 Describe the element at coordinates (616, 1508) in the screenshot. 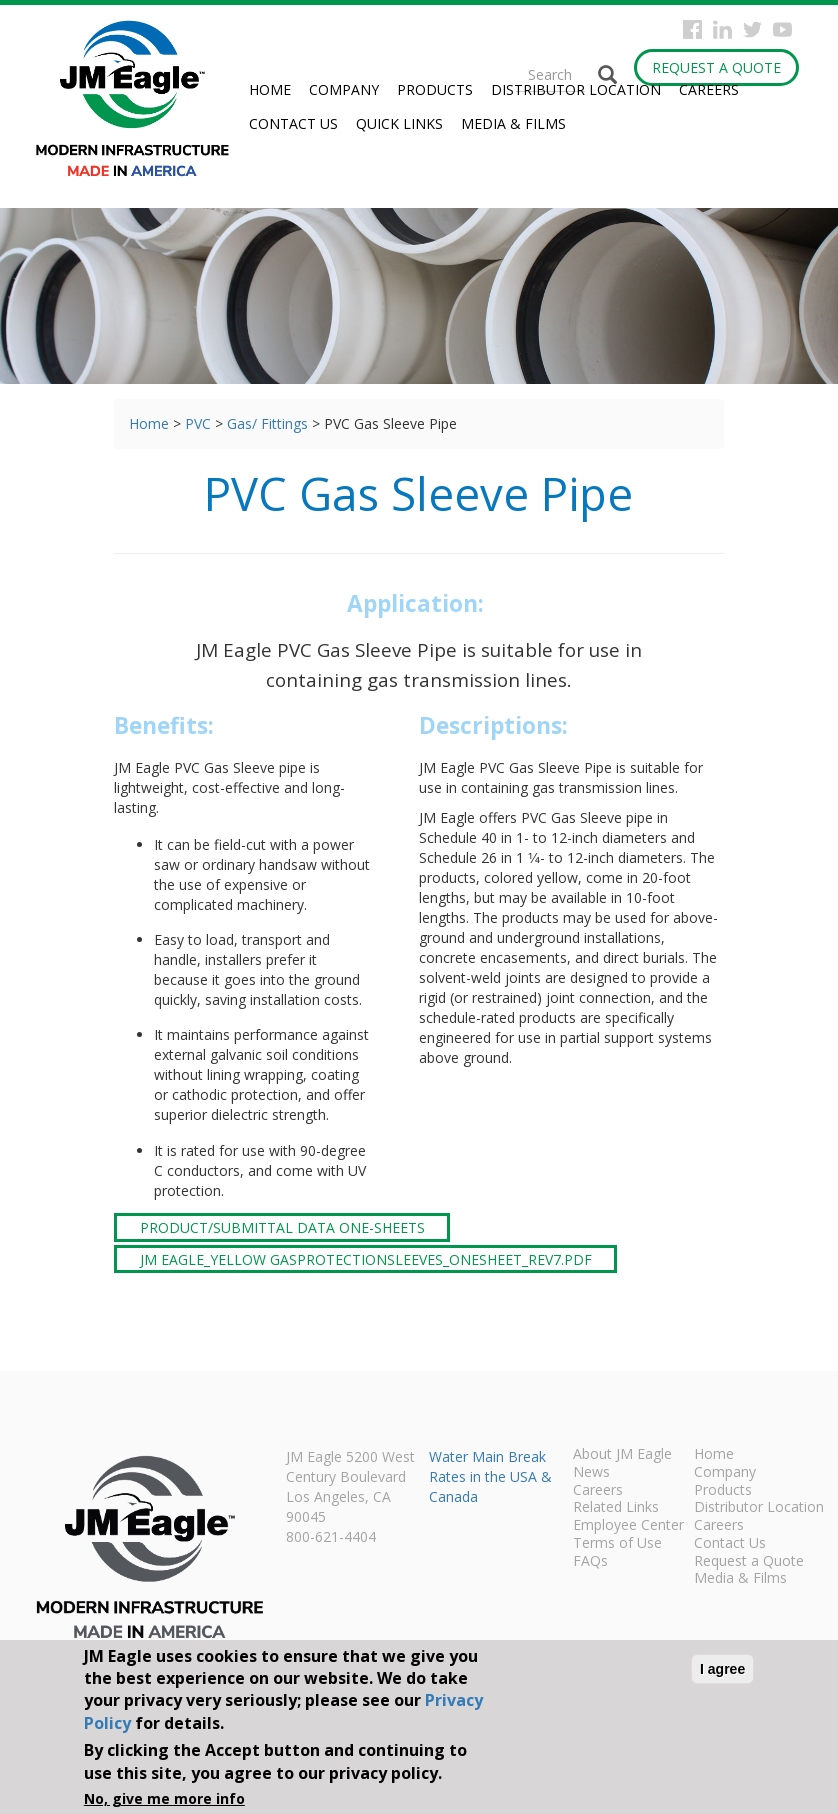

I see `Related Links` at that location.